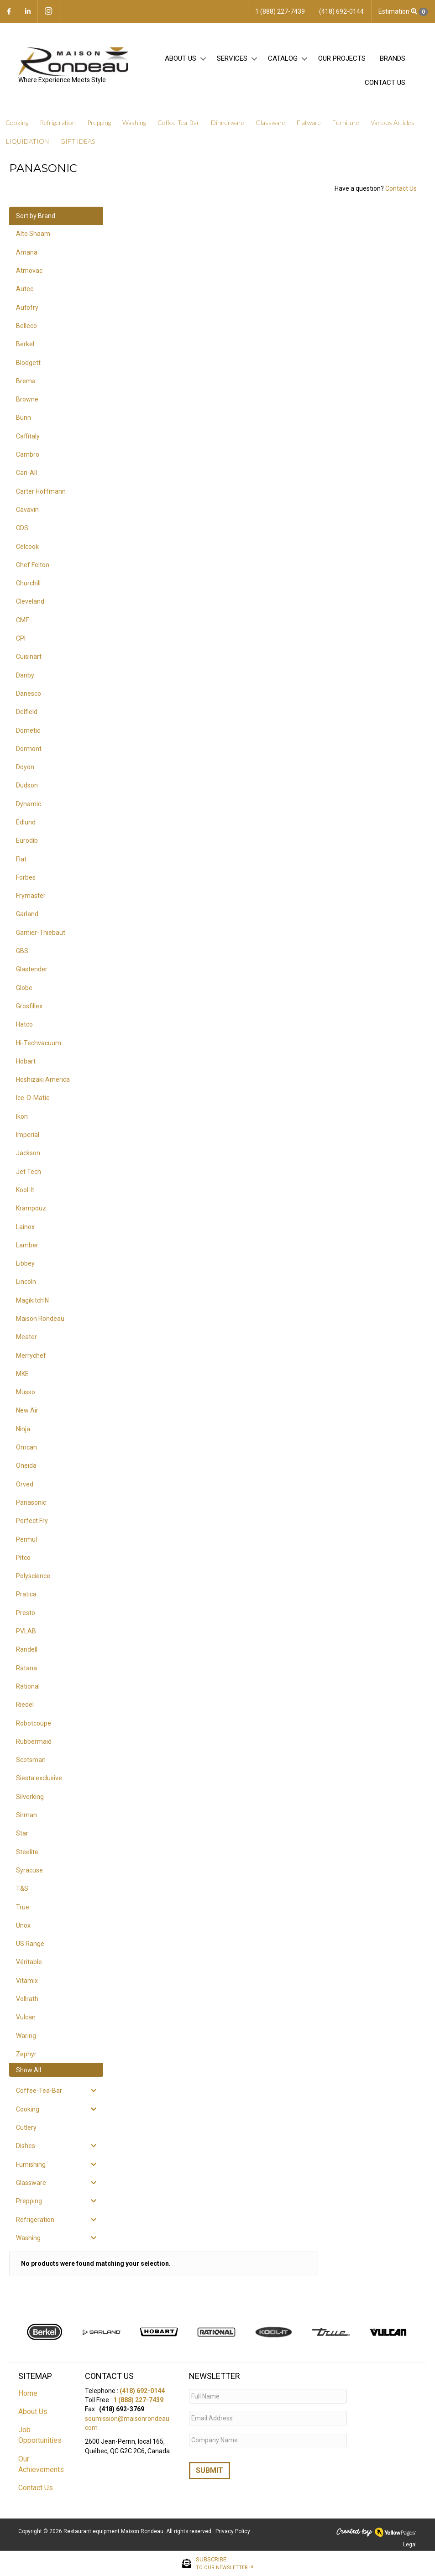 The width and height of the screenshot is (435, 2576). What do you see at coordinates (27, 1998) in the screenshot?
I see `Vollrath` at bounding box center [27, 1998].